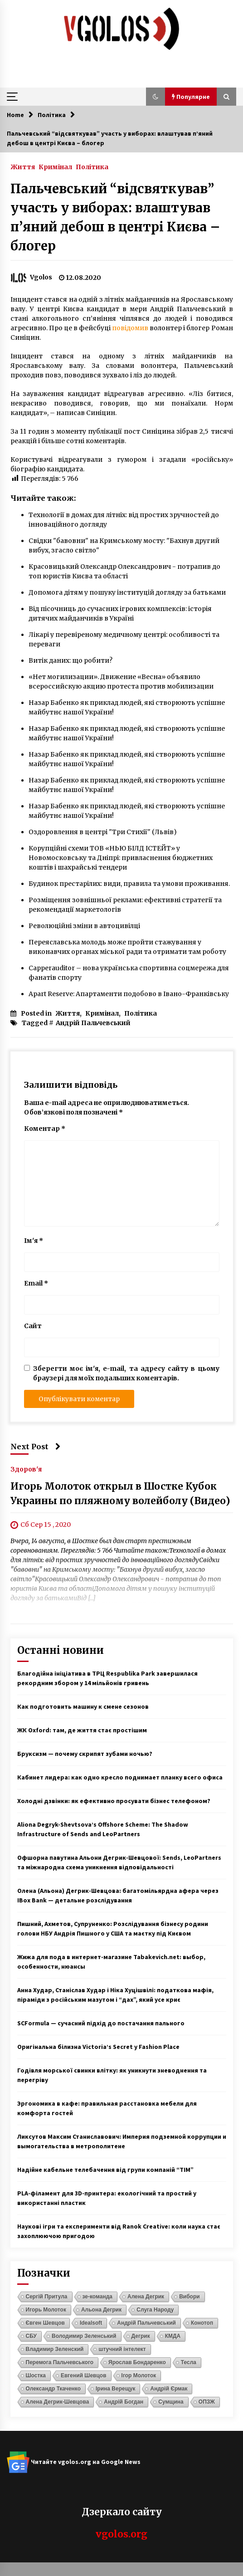 Image resolution: width=243 pixels, height=2576 pixels. I want to click on Оригінальна білизна Victoria’s Secret у Fashion Place, so click(98, 2047).